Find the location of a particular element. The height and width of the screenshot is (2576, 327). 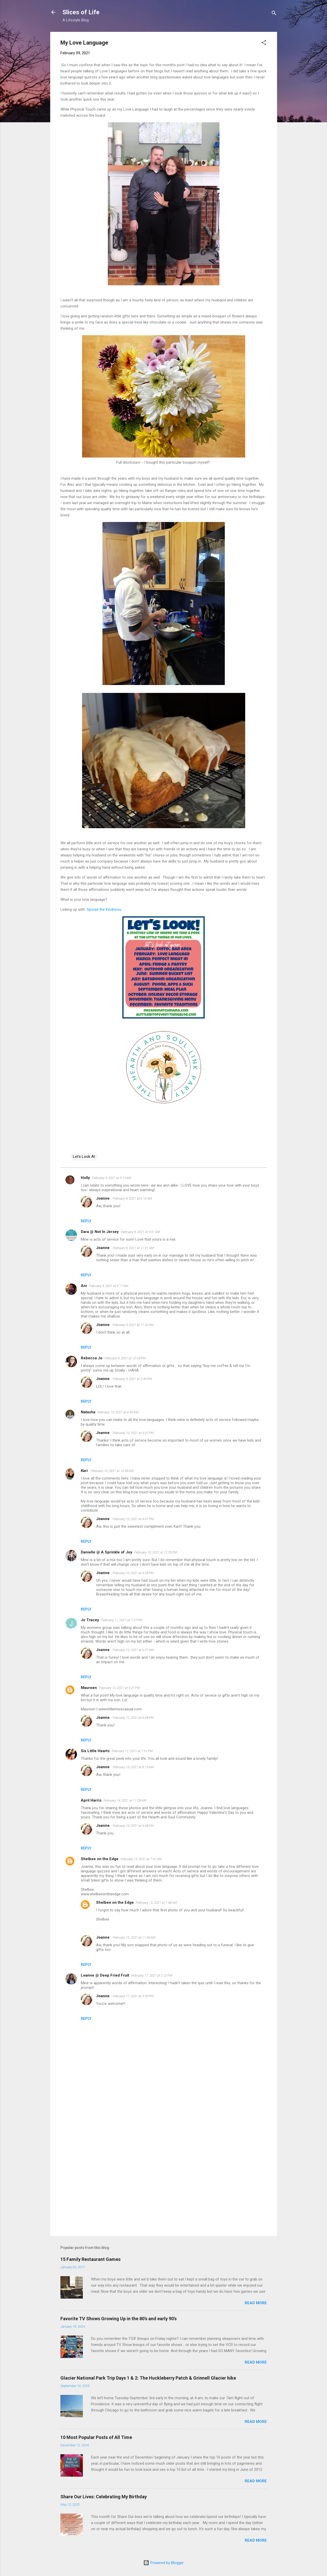

Share Our Lives: Celebrating My Birthday is located at coordinates (103, 2496).